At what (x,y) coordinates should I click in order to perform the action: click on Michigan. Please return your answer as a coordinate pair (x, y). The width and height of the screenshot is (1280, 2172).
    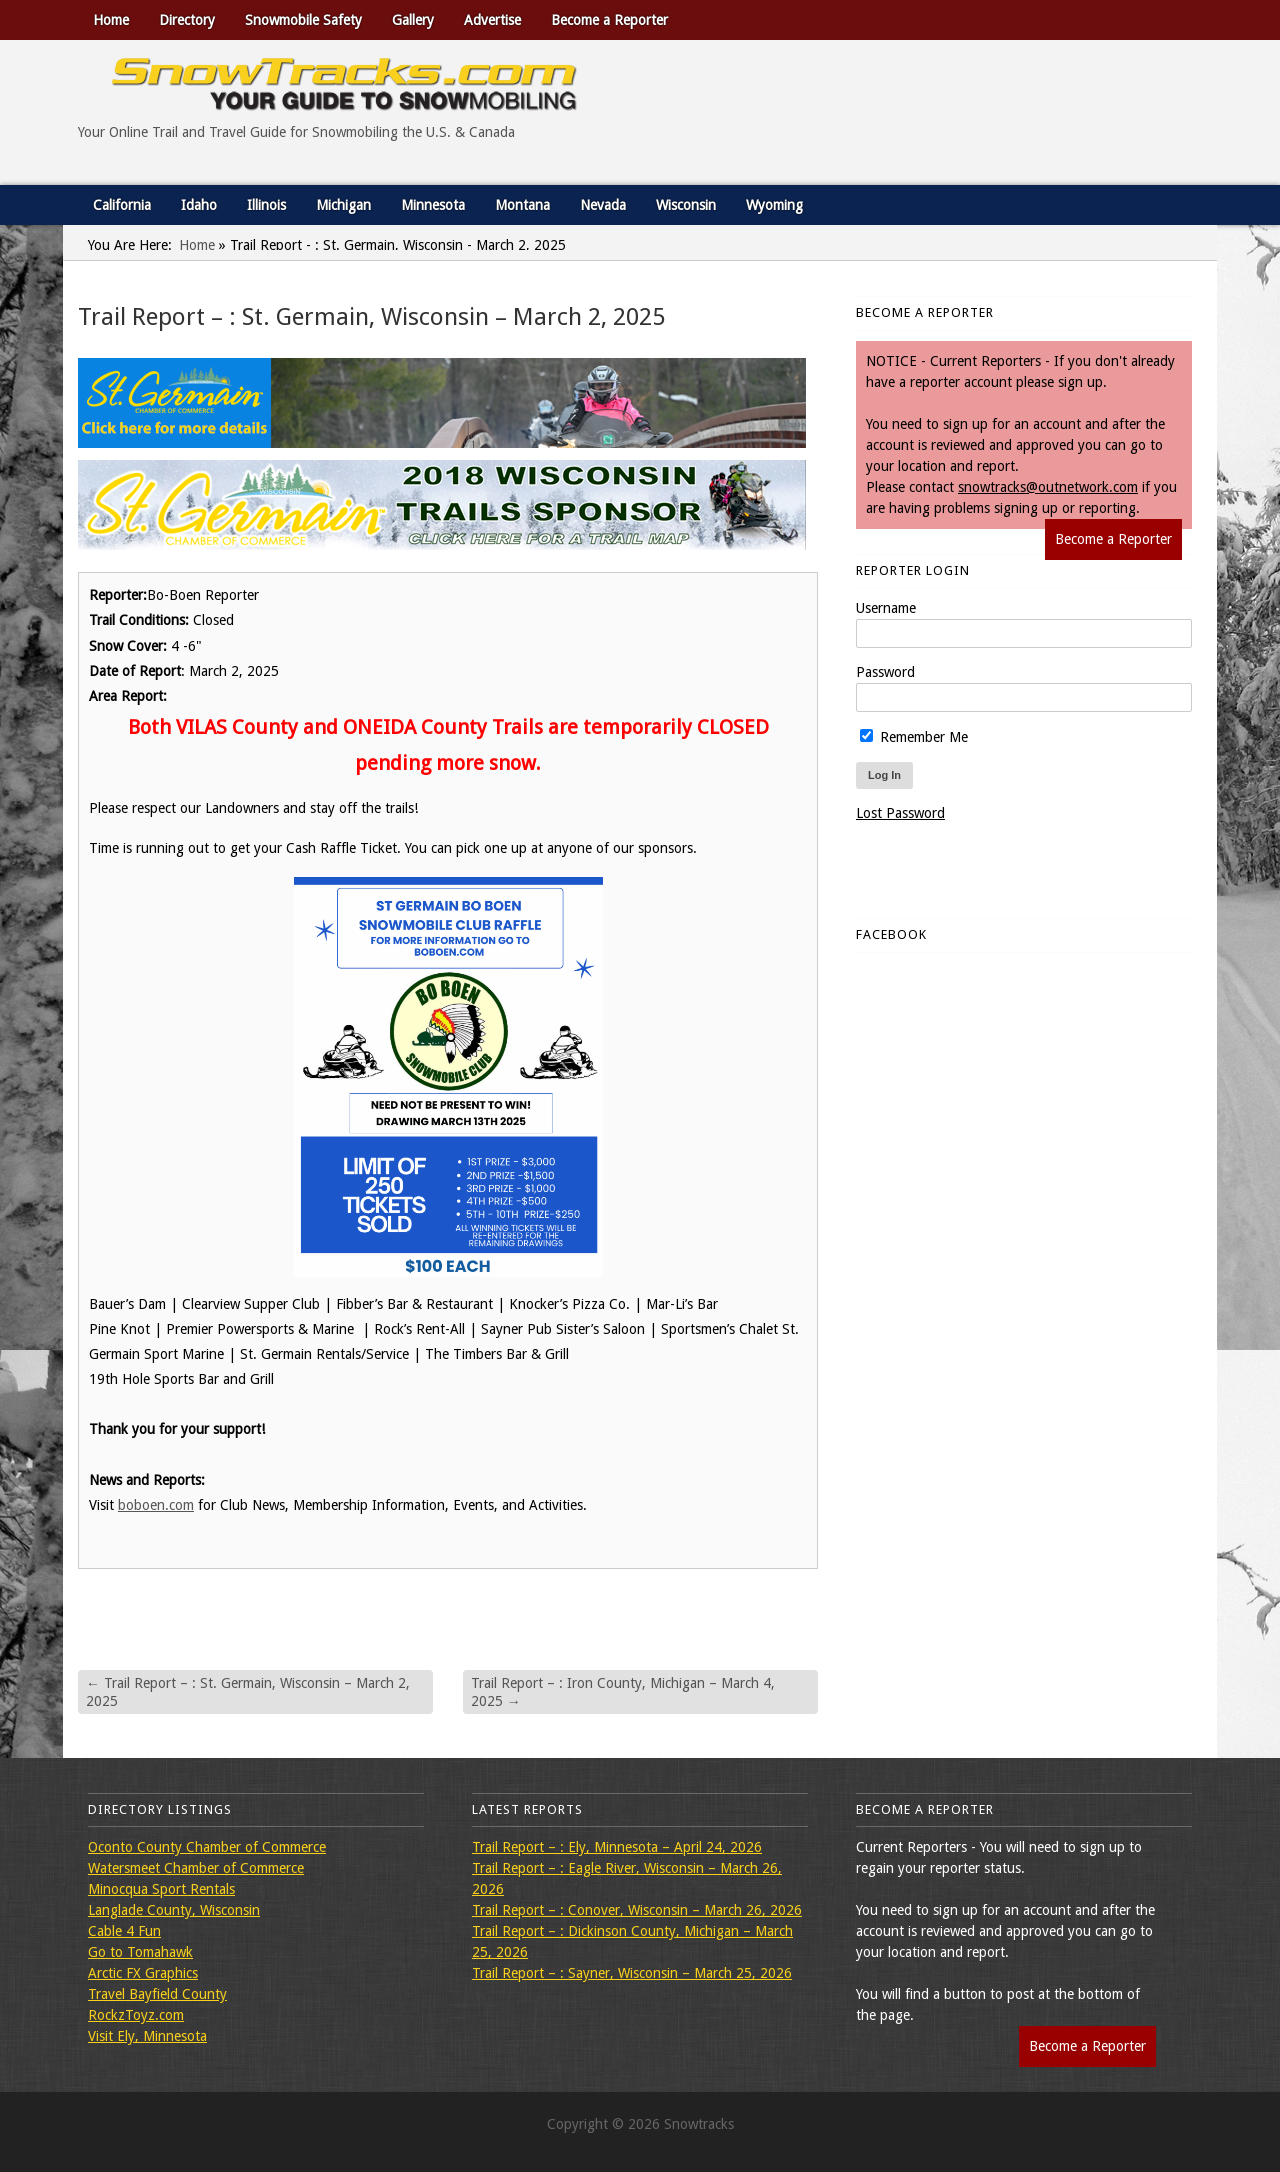
    Looking at the image, I should click on (343, 205).